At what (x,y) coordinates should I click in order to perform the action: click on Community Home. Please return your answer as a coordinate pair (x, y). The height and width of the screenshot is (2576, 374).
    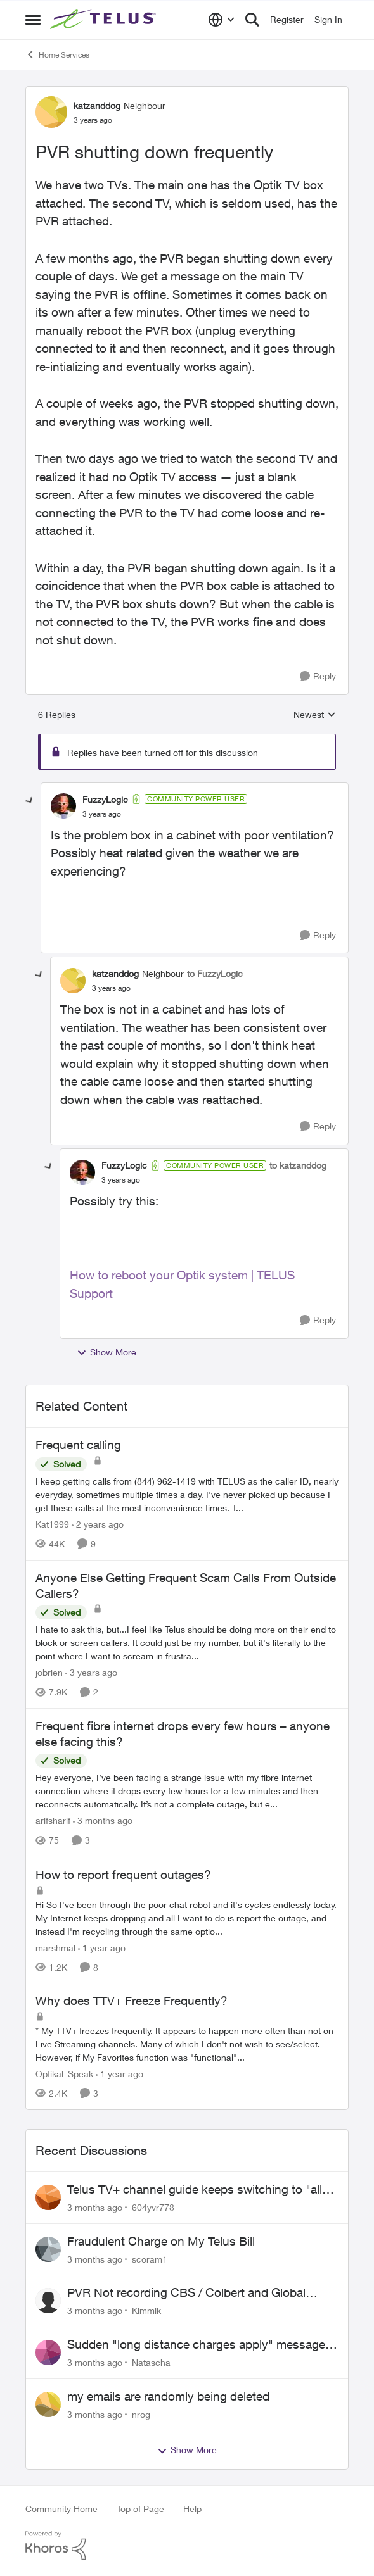
    Looking at the image, I should click on (61, 2508).